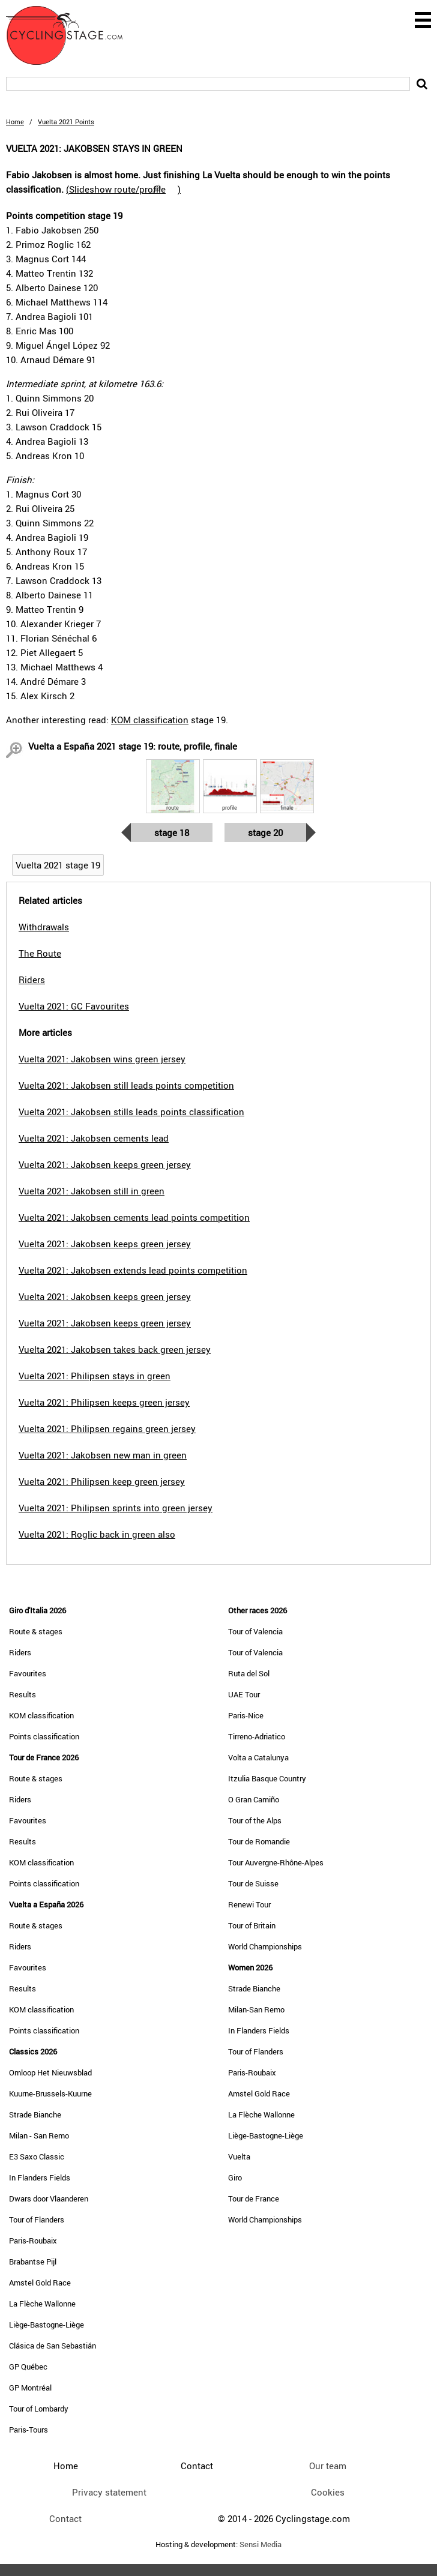 This screenshot has width=437, height=2576. Describe the element at coordinates (265, 1946) in the screenshot. I see `World Championships` at that location.